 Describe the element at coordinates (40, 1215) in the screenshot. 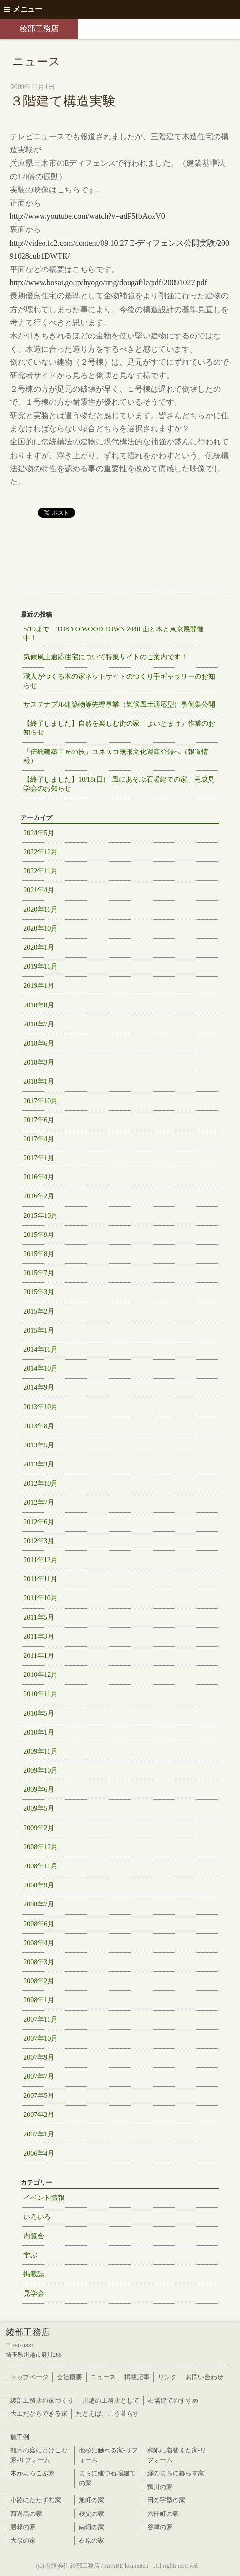

I see `2015年10月` at that location.